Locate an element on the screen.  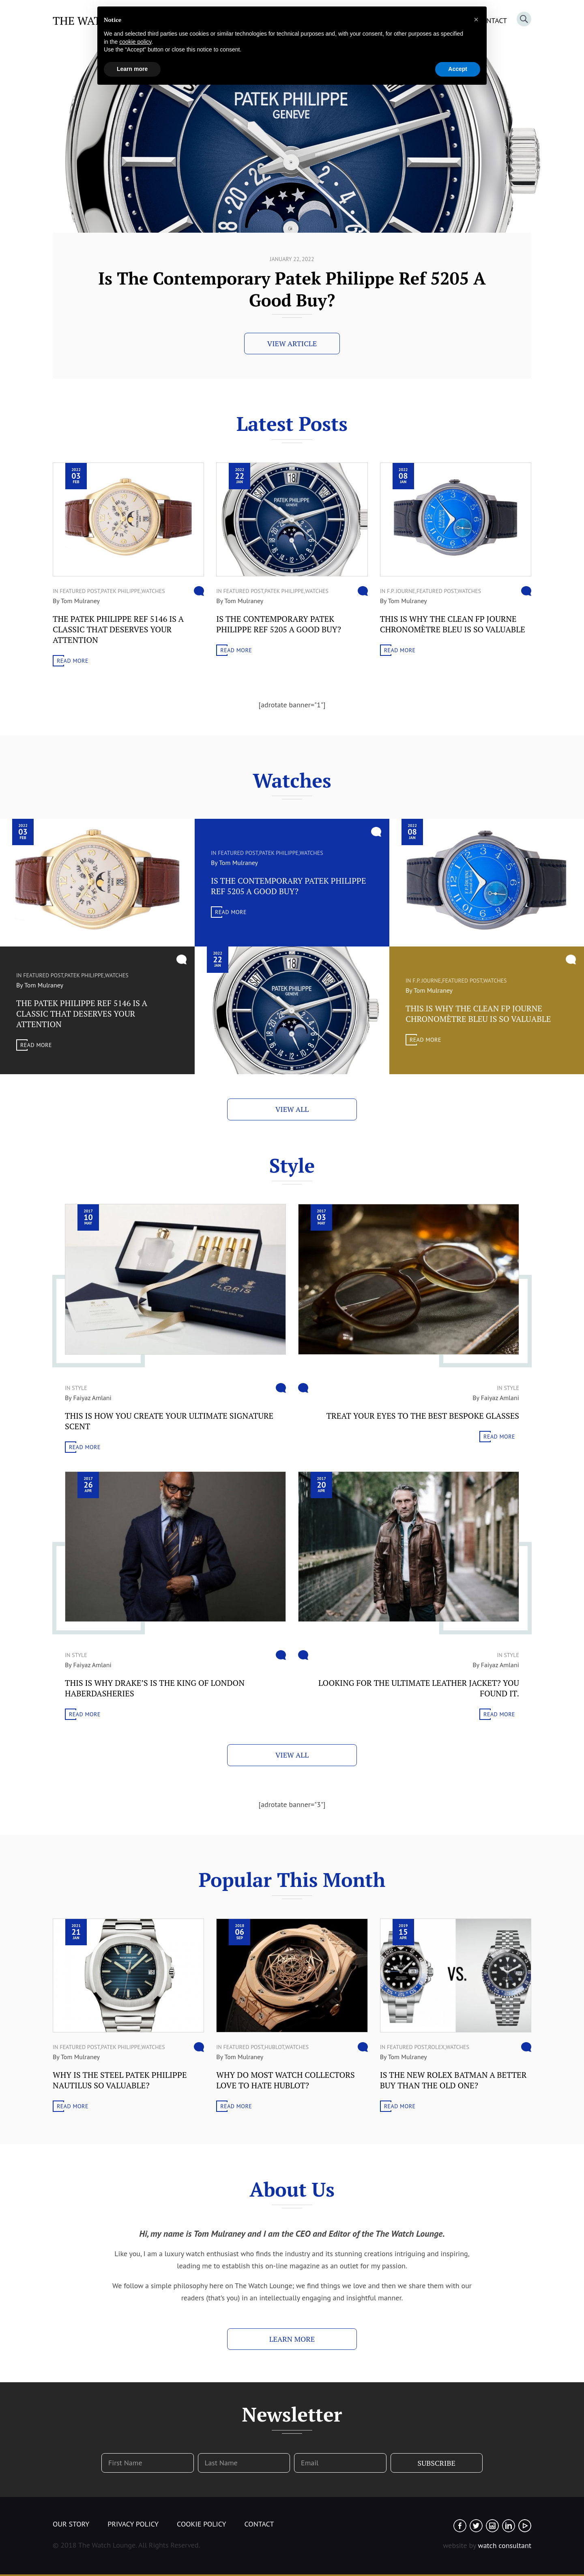
Twitter is located at coordinates (476, 2525).